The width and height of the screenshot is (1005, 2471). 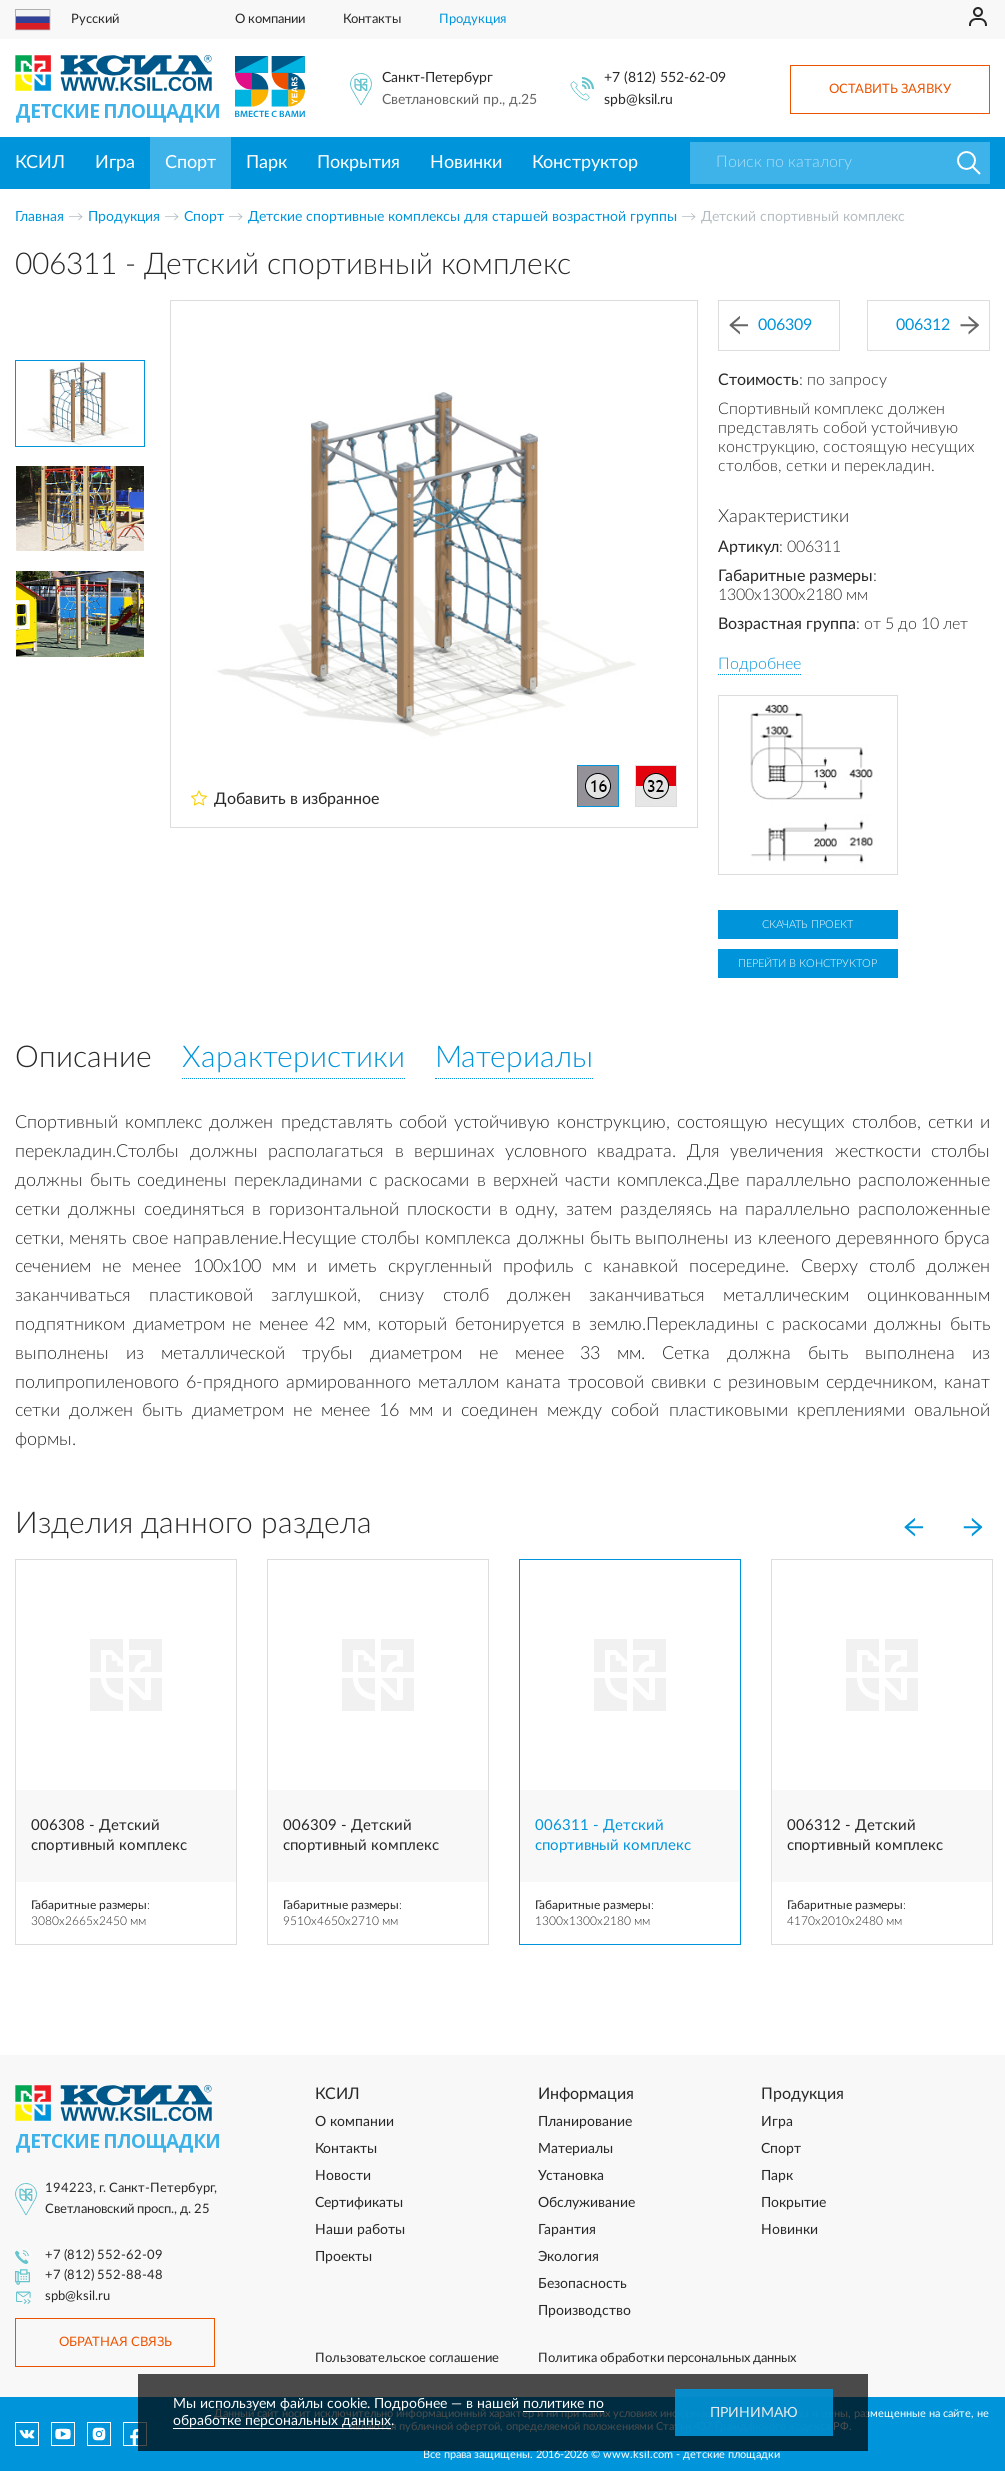 What do you see at coordinates (807, 963) in the screenshot?
I see `Перейти в конструктор` at bounding box center [807, 963].